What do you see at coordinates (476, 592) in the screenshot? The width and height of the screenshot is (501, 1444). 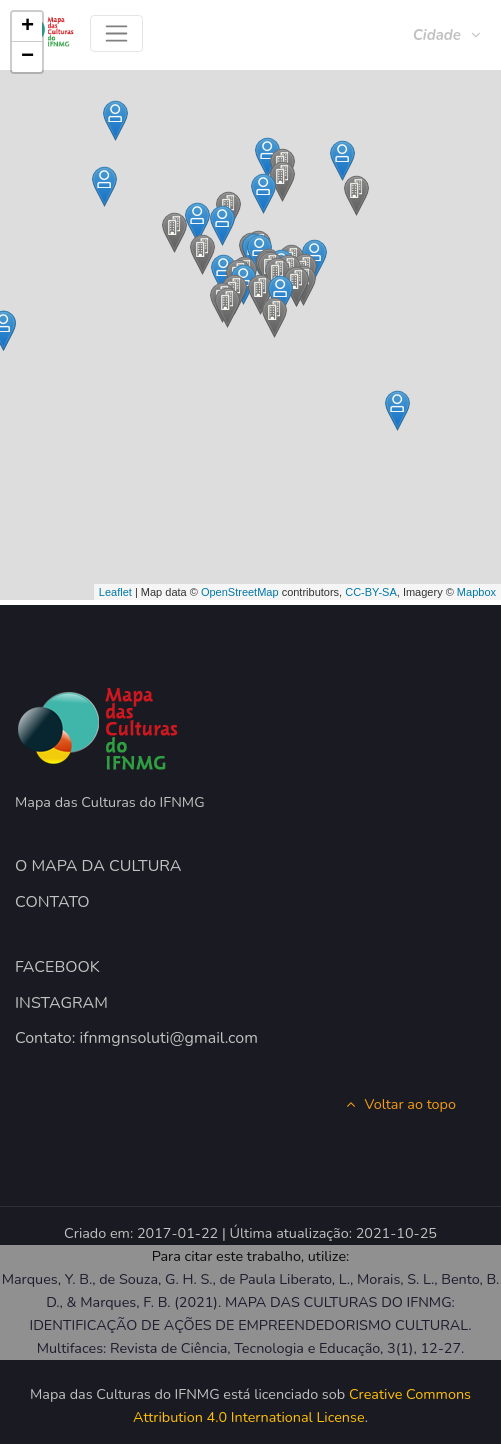 I see `Mapbox` at bounding box center [476, 592].